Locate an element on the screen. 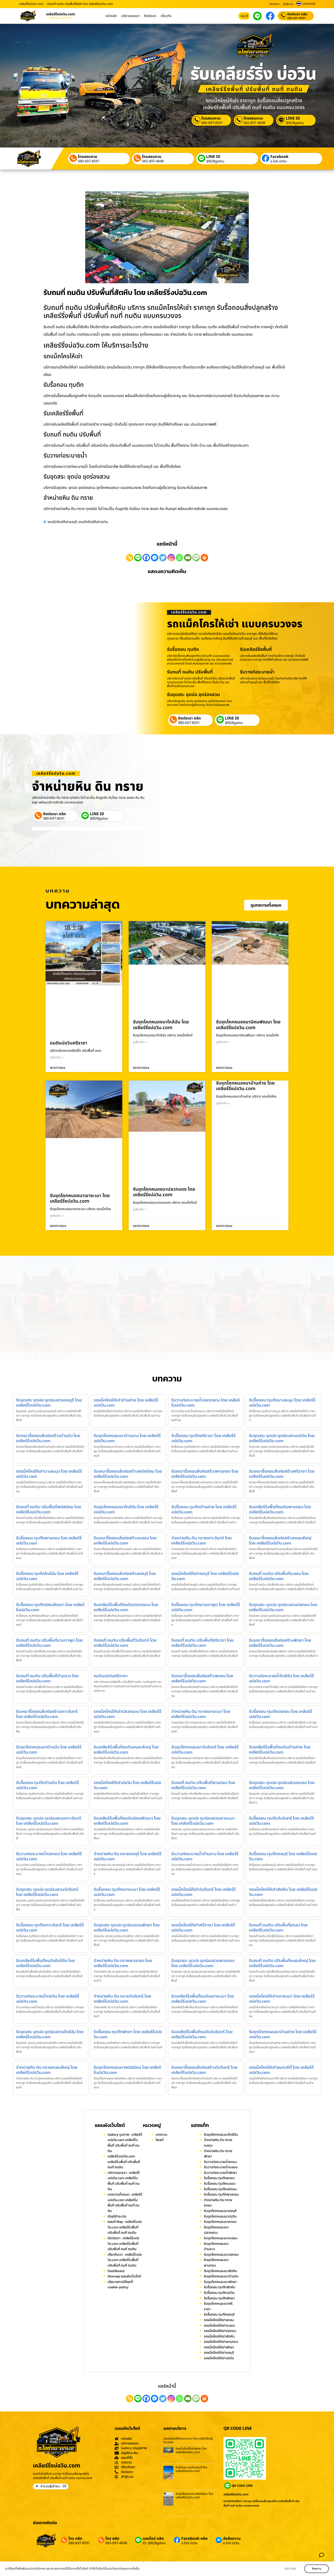  รับเหมารื้อถอนสิ่งก่อสร้างพนัสนิคม โดย เคลียร์ริ่งบ่อวิน.com is located at coordinates (128, 1473).